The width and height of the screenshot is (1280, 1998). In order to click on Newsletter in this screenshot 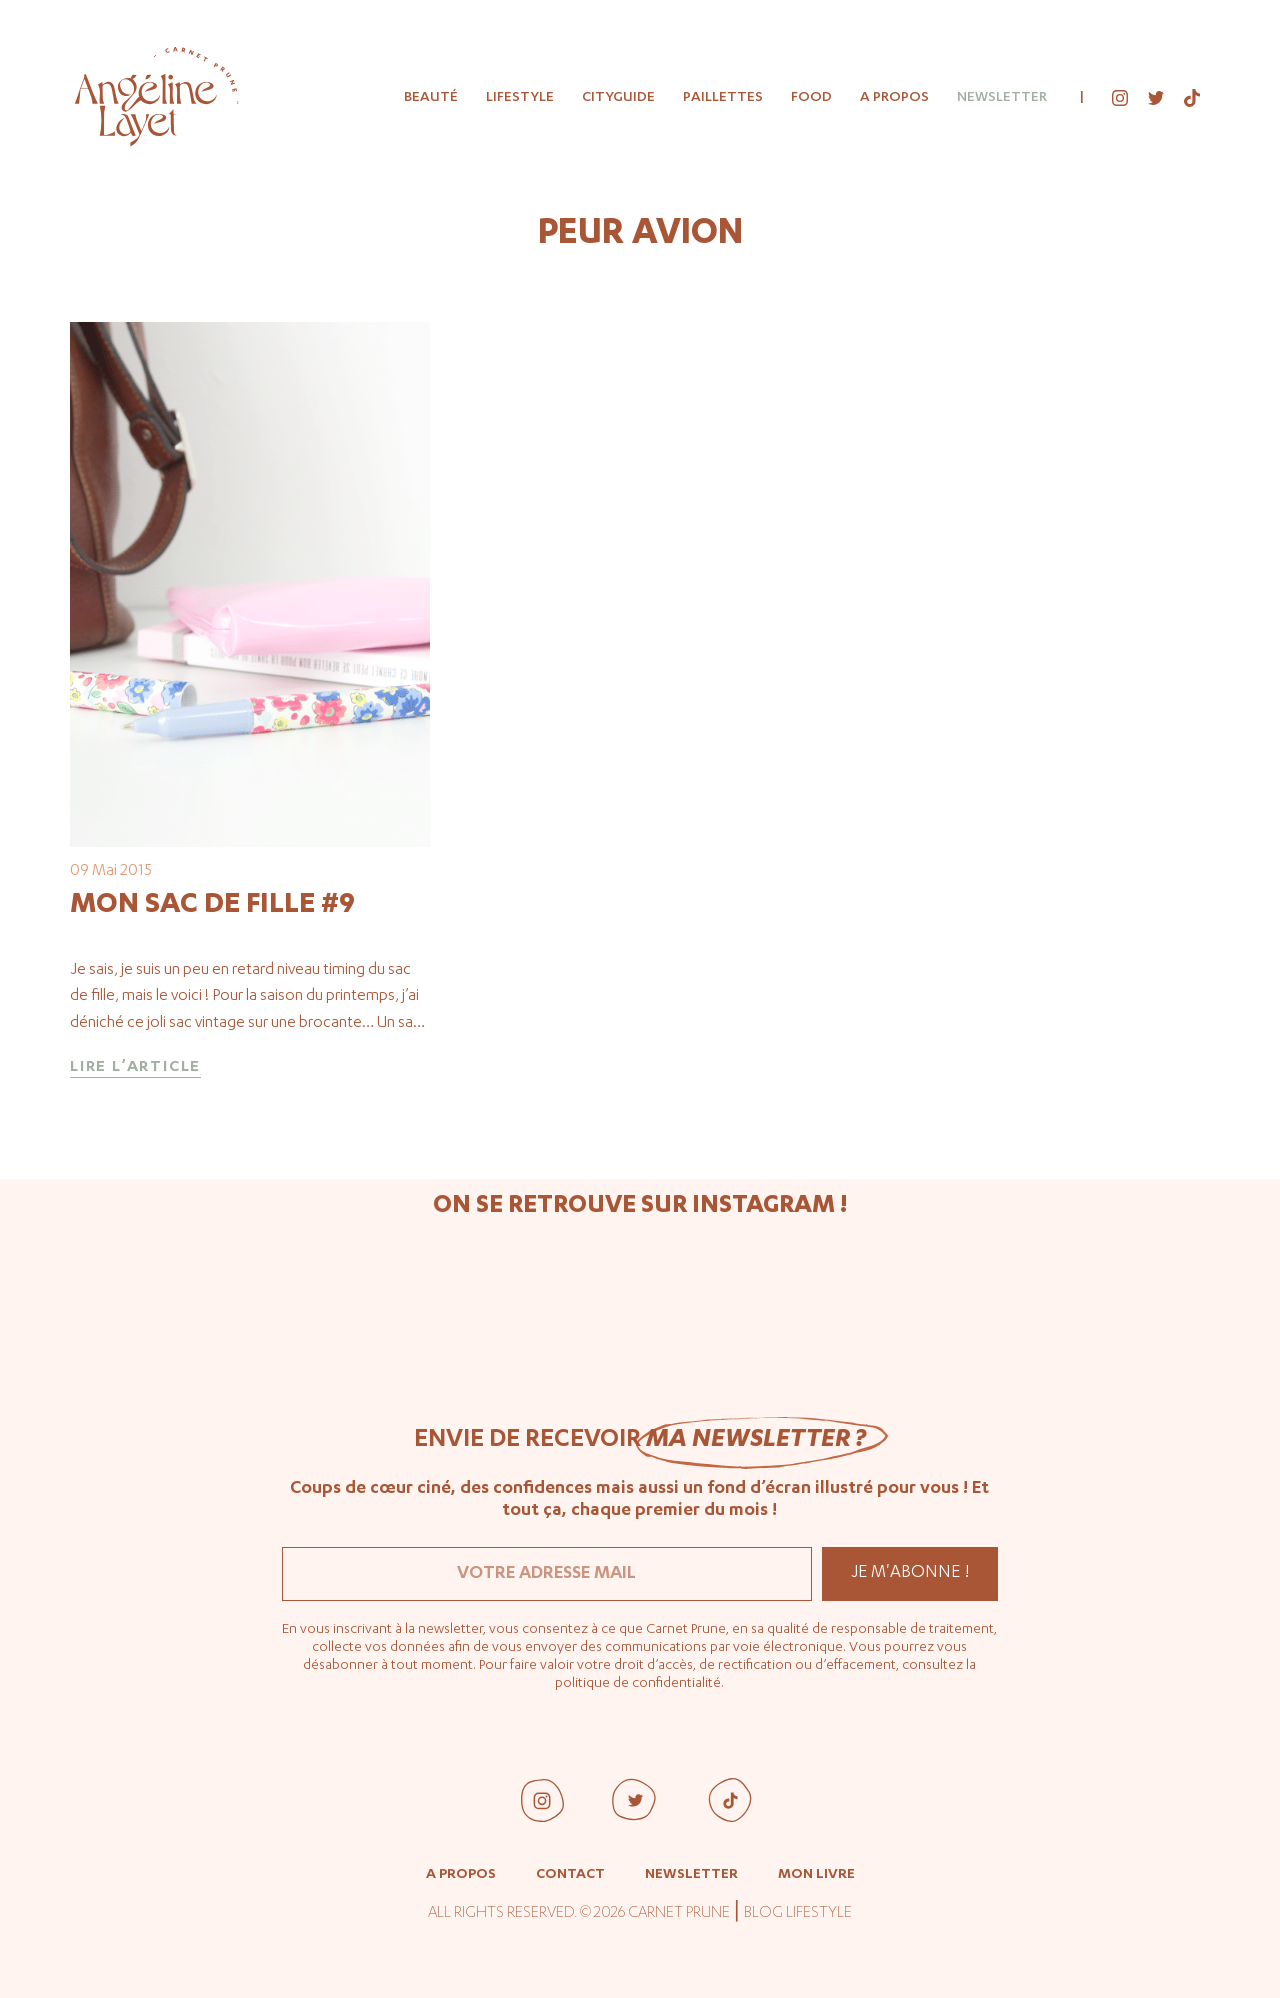, I will do `click(1002, 98)`.